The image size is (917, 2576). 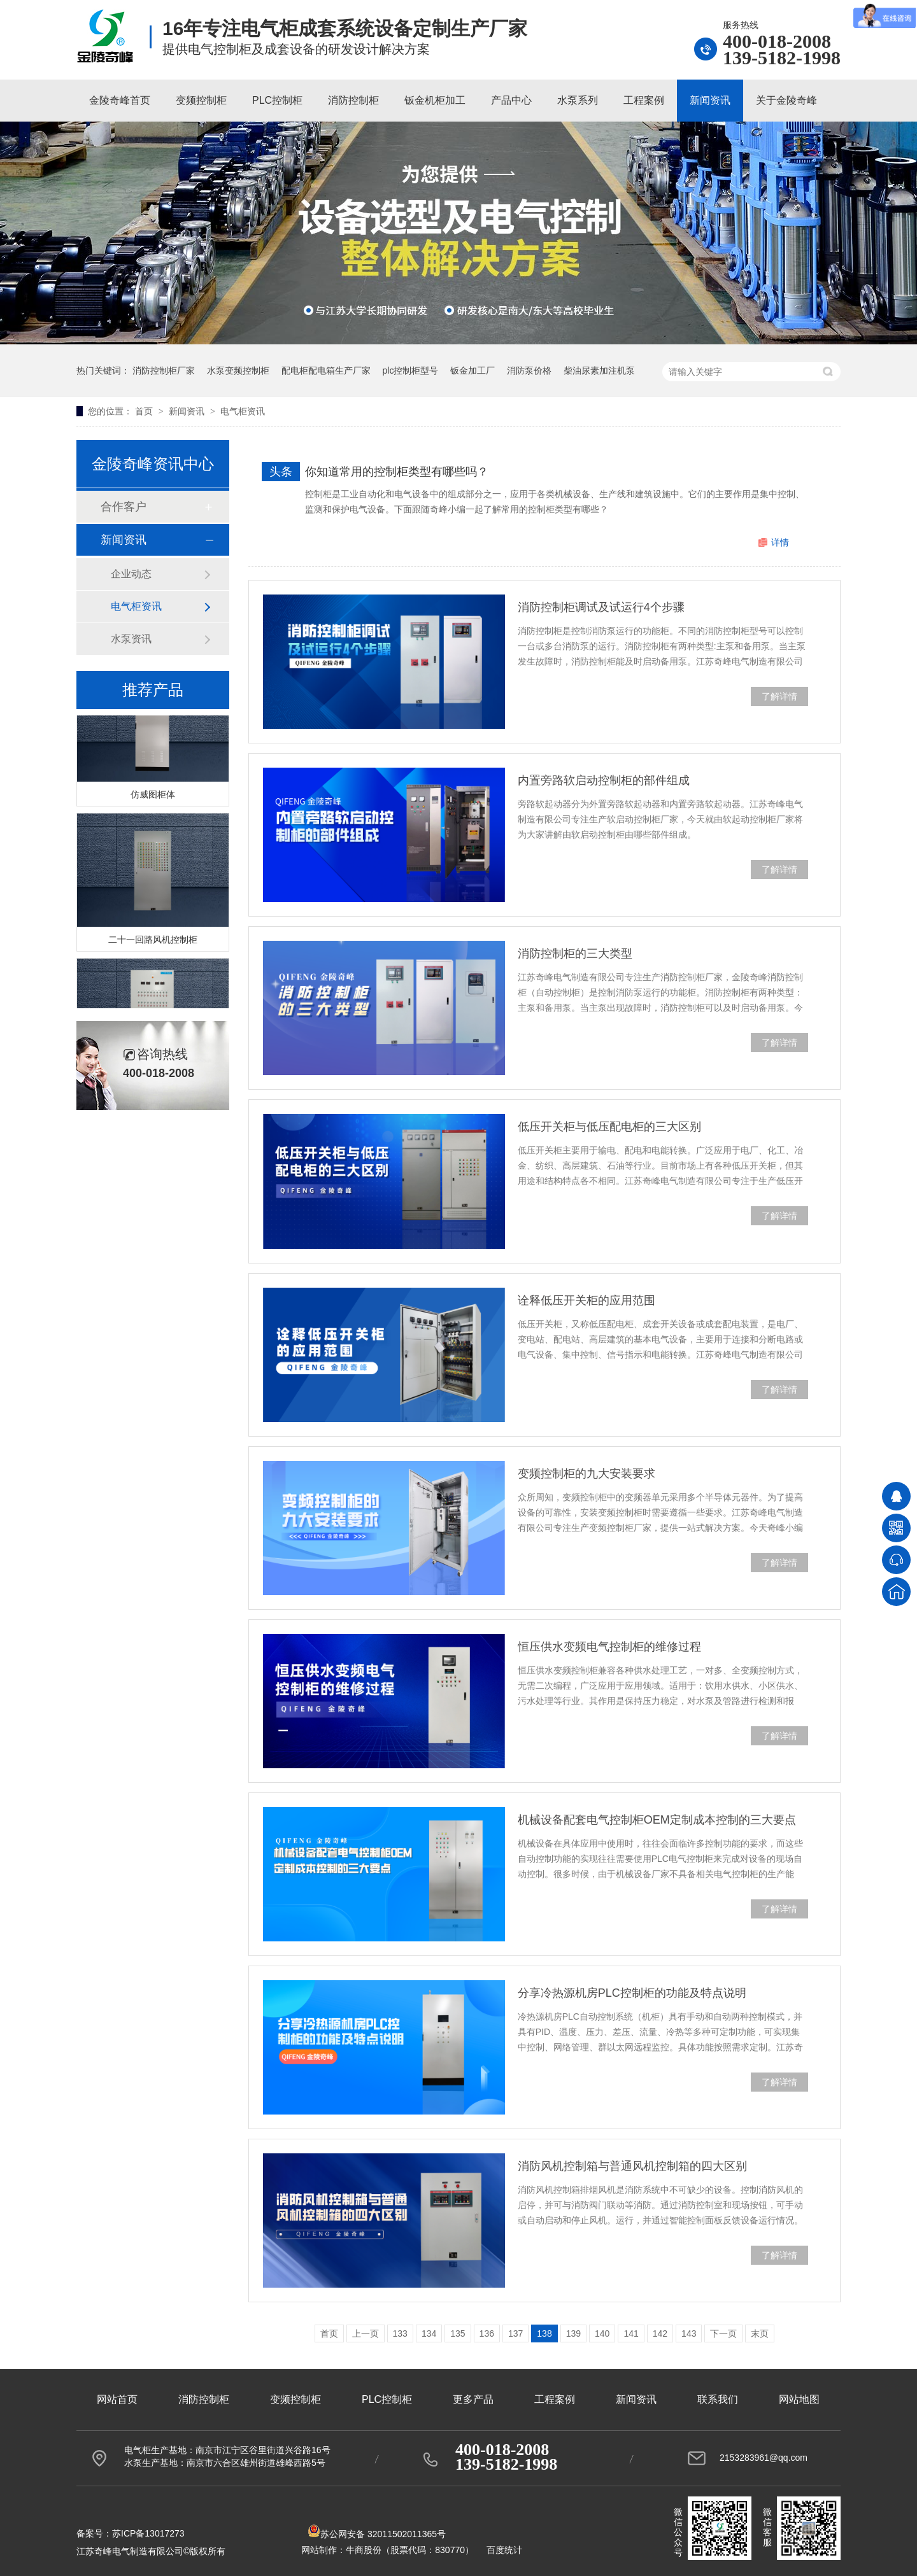 What do you see at coordinates (632, 1993) in the screenshot?
I see `分享冷热源机房PLC控制柜的功能及特点说明` at bounding box center [632, 1993].